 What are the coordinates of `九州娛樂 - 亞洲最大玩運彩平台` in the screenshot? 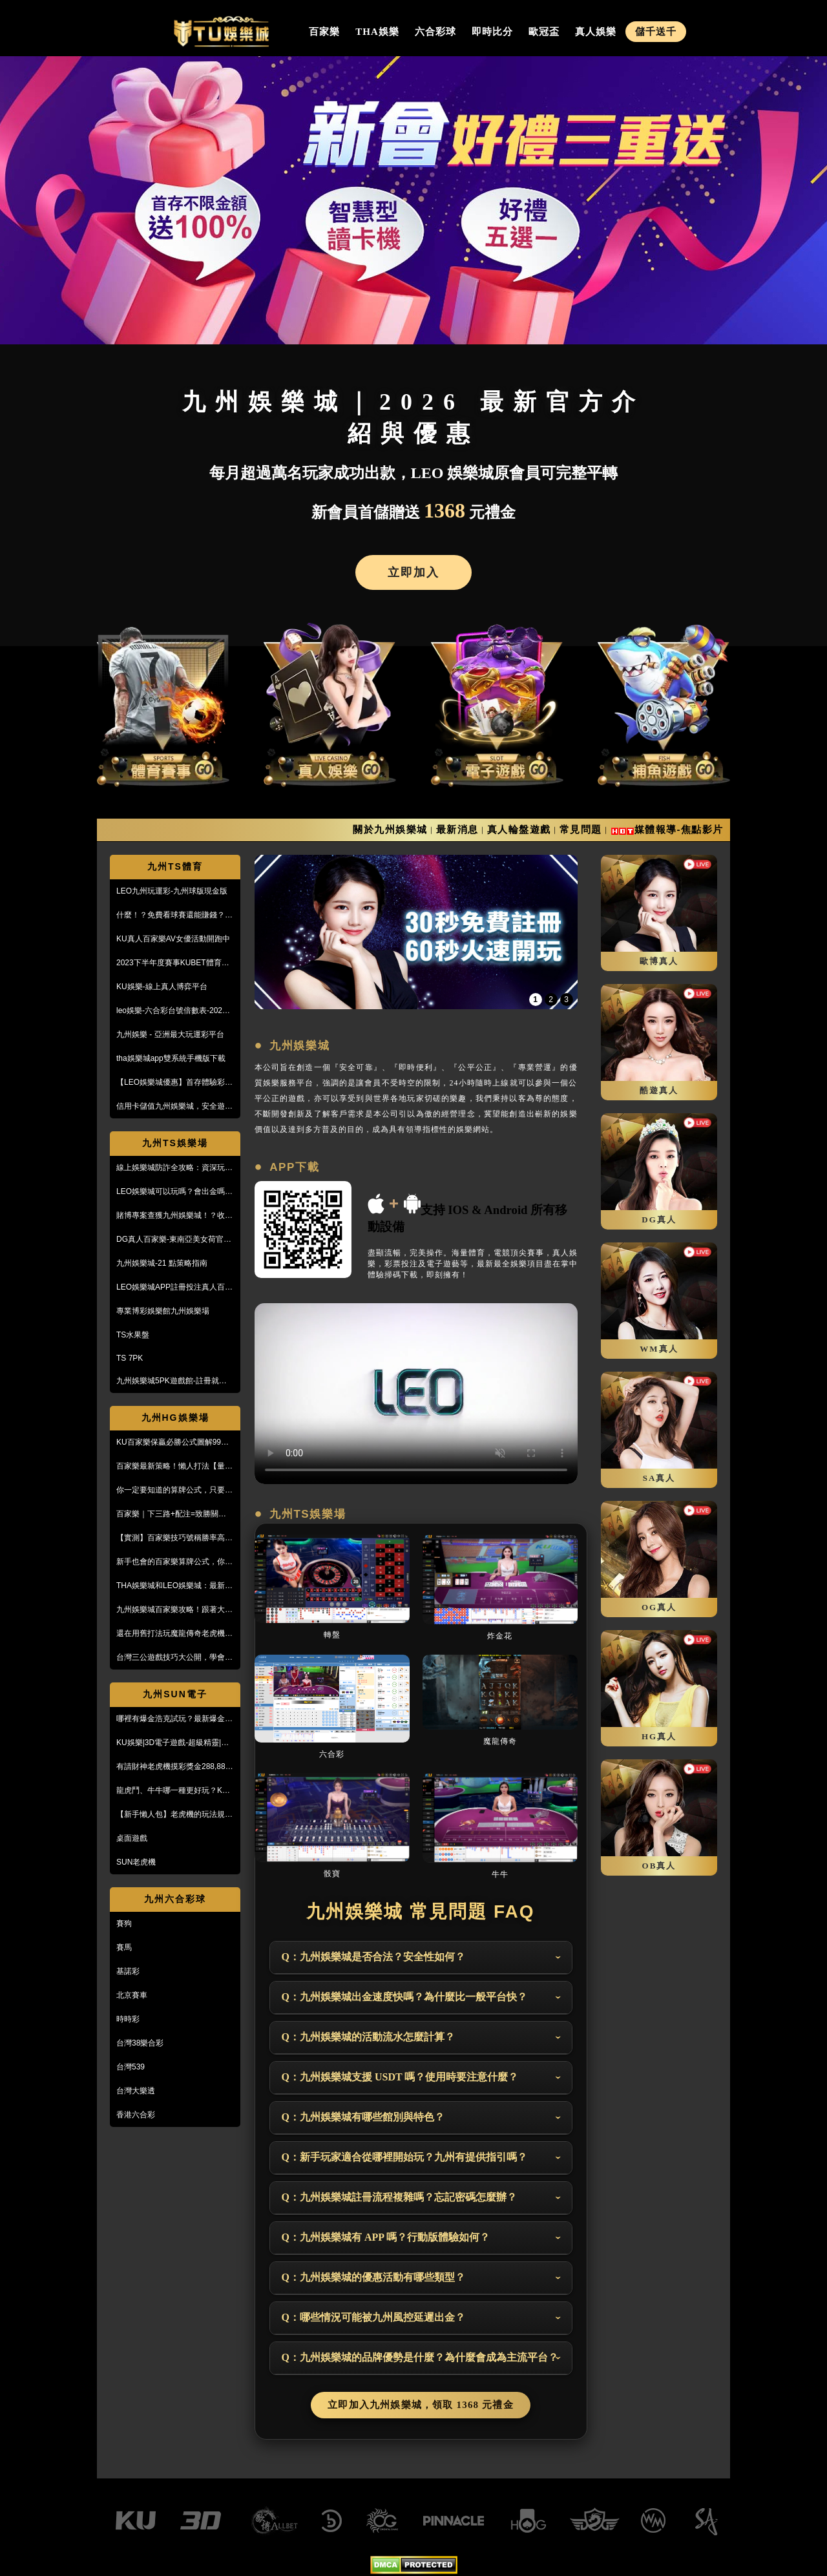 It's located at (170, 1034).